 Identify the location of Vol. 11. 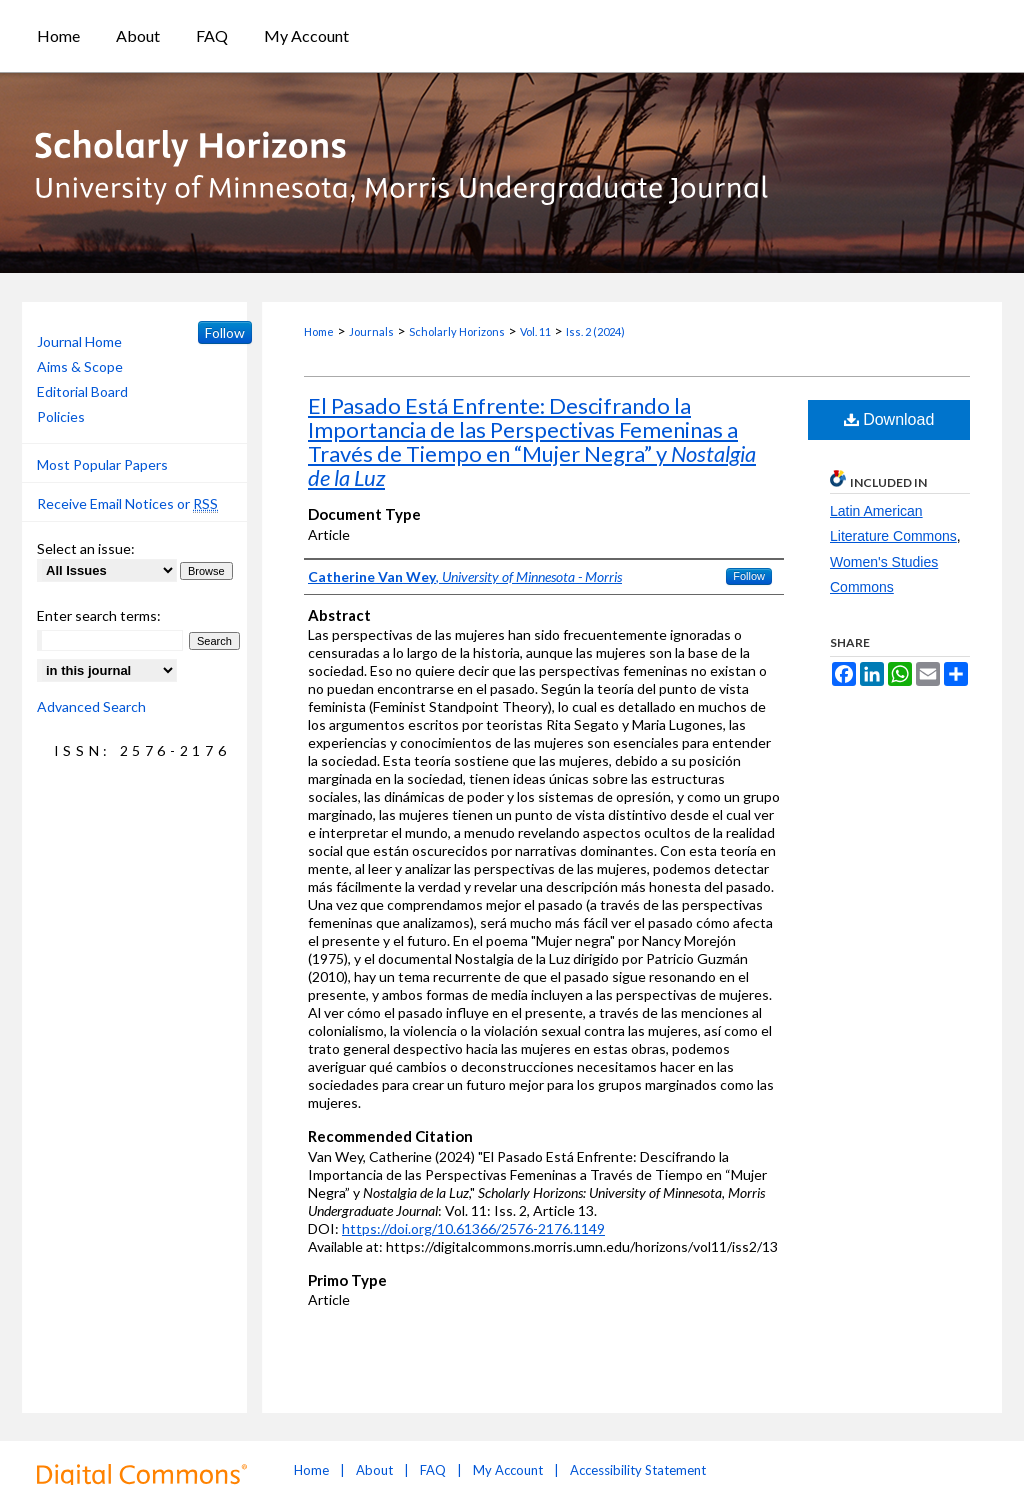
(535, 331).